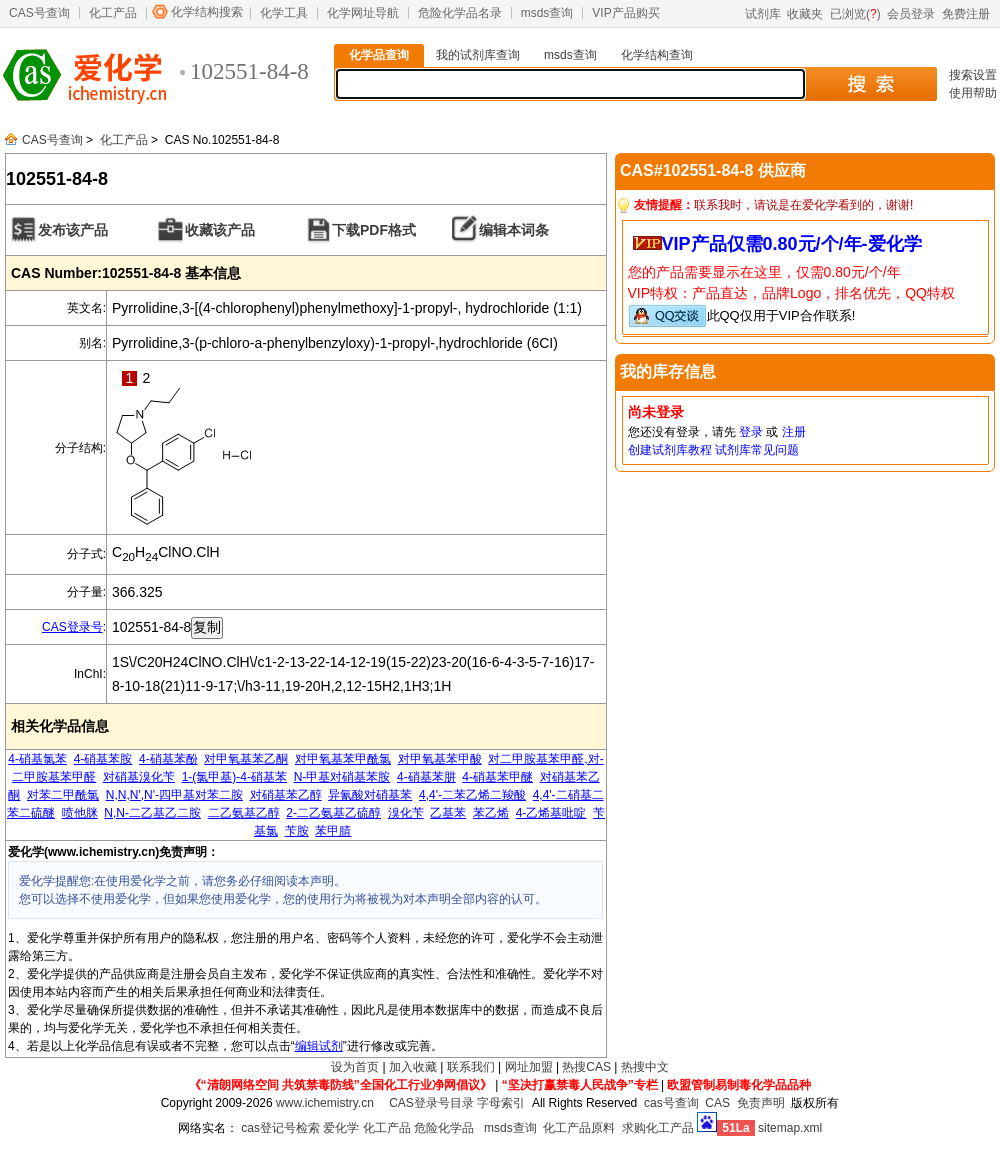  Describe the element at coordinates (671, 1103) in the screenshot. I see `cas号查询` at that location.